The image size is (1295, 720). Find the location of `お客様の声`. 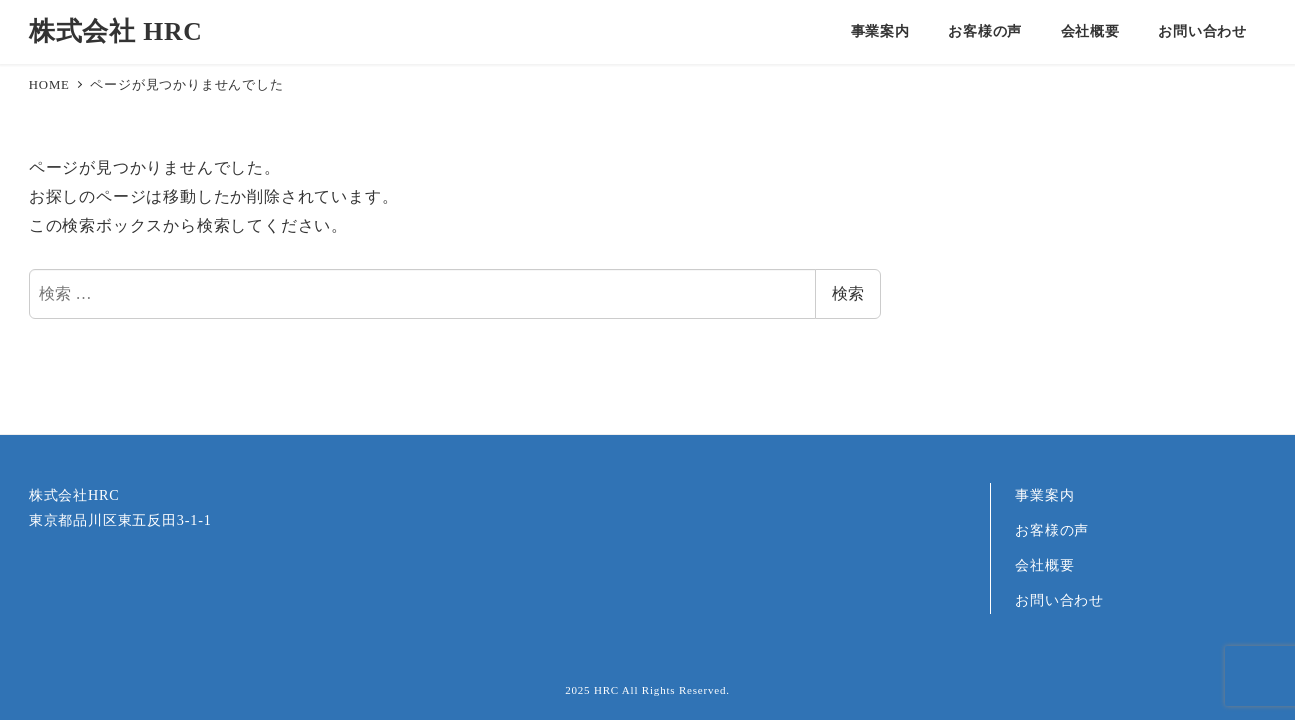

お客様の声 is located at coordinates (1052, 530).